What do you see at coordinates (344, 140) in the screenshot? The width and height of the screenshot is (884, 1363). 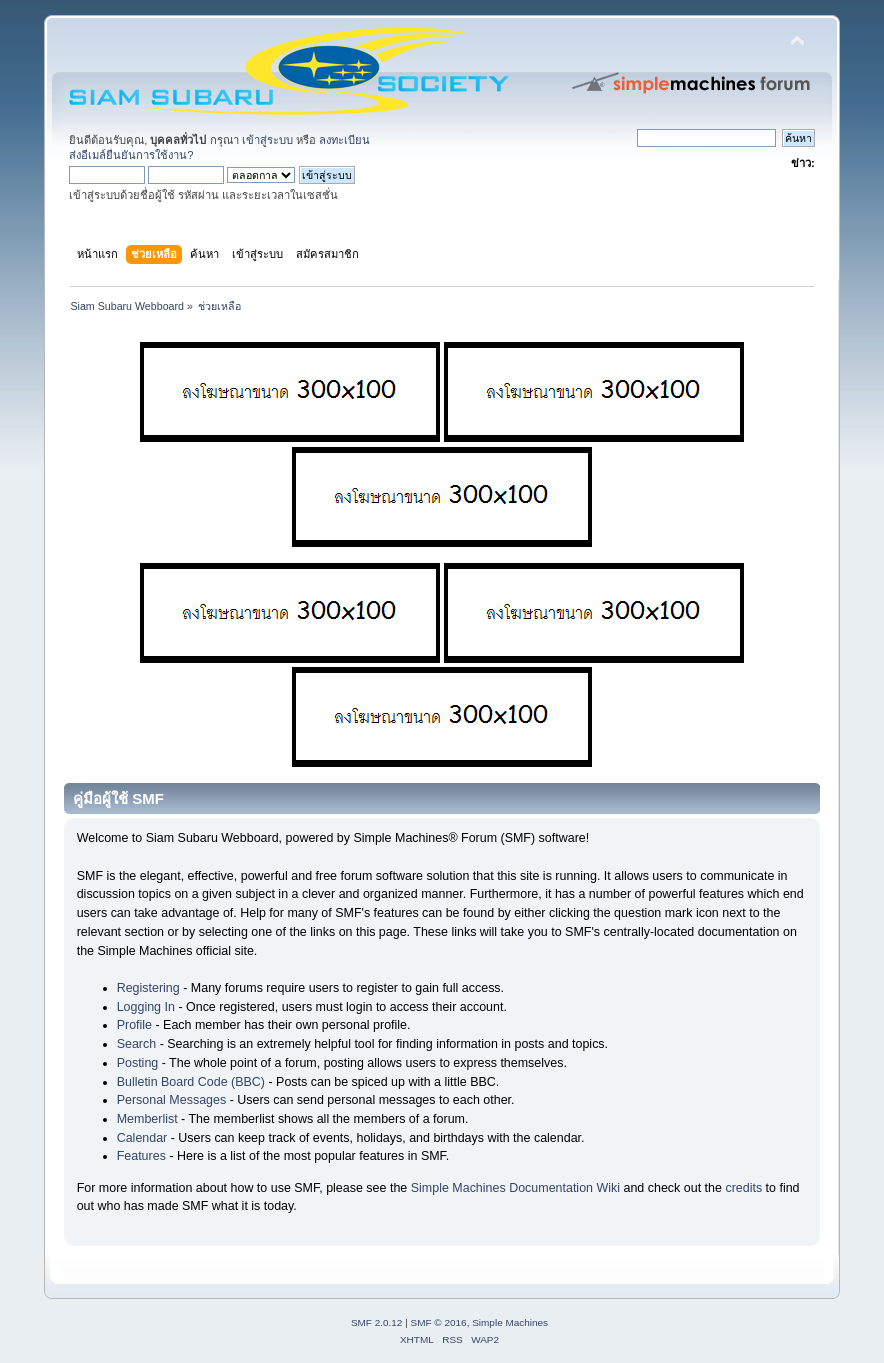 I see `ลงทะเบียน` at bounding box center [344, 140].